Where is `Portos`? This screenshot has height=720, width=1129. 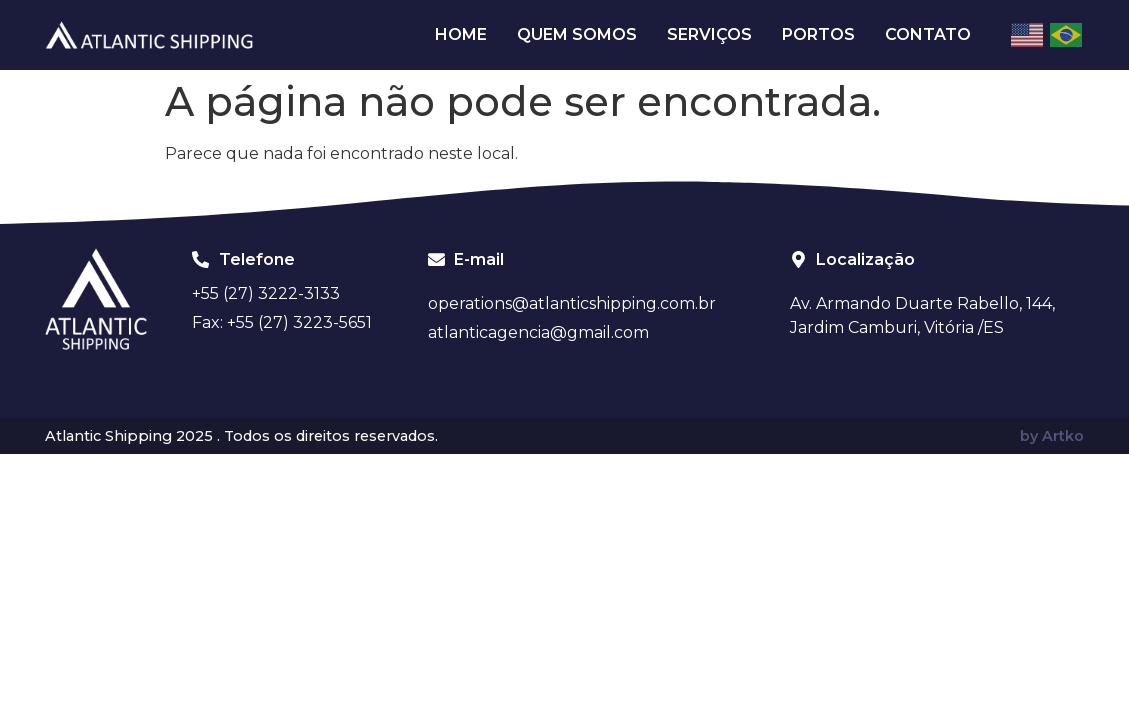 Portos is located at coordinates (818, 34).